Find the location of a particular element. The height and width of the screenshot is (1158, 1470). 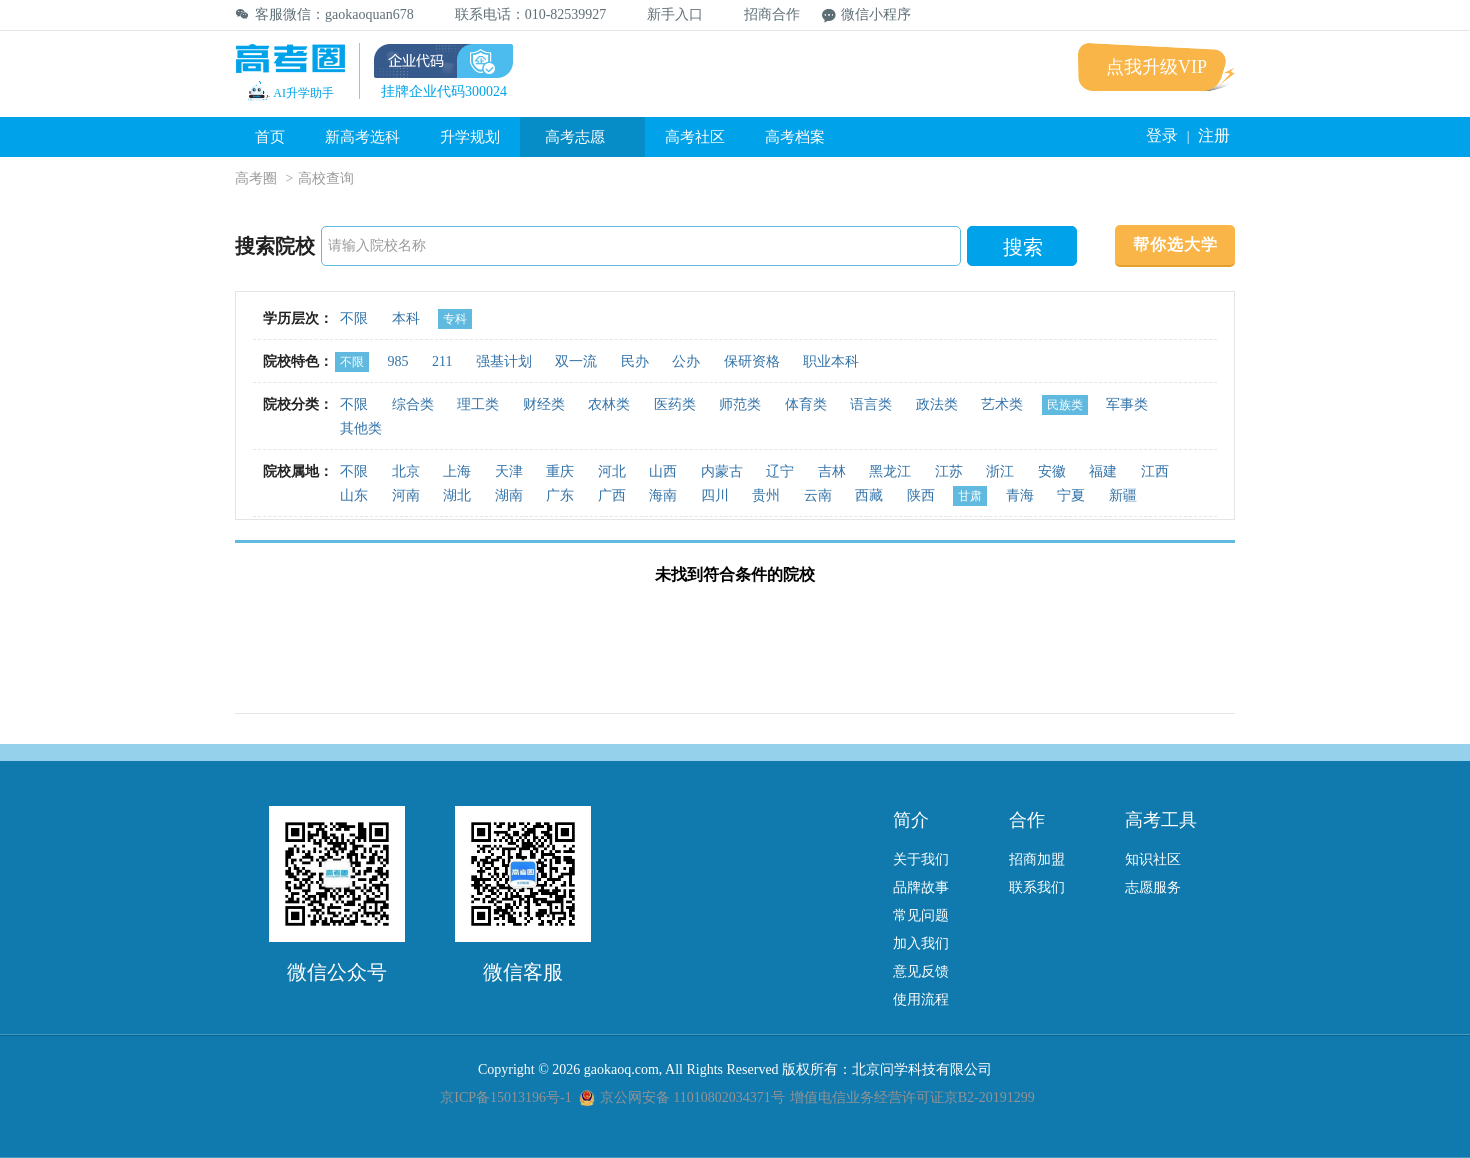

重庆 is located at coordinates (560, 471).